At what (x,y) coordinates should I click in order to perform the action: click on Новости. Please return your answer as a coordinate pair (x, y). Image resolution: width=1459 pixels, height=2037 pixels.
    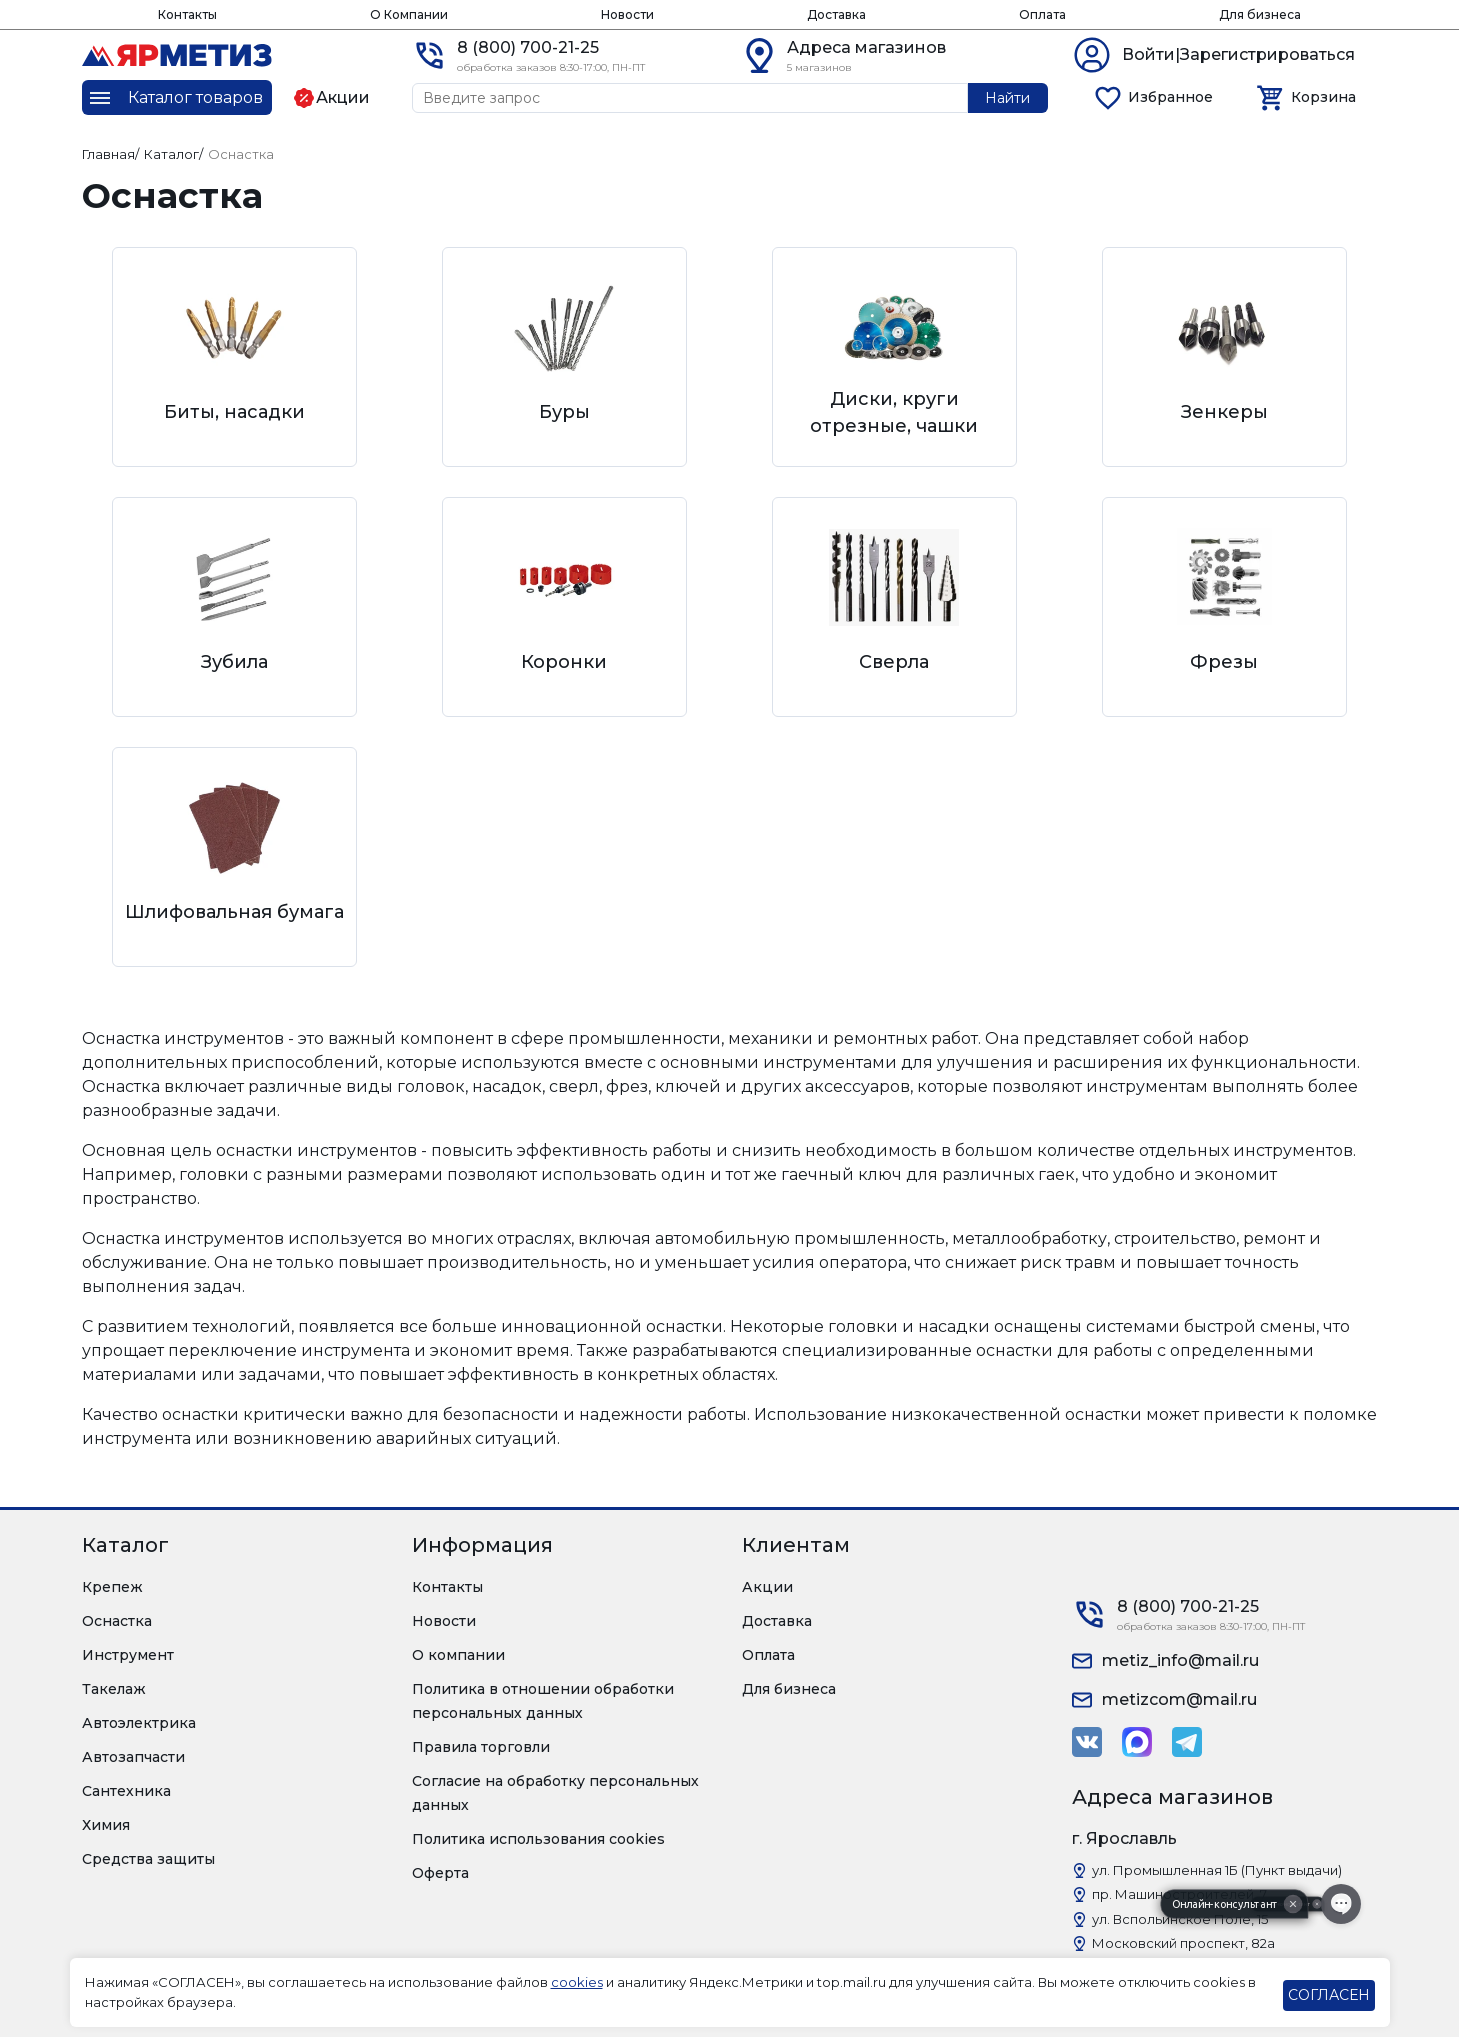
    Looking at the image, I should click on (627, 14).